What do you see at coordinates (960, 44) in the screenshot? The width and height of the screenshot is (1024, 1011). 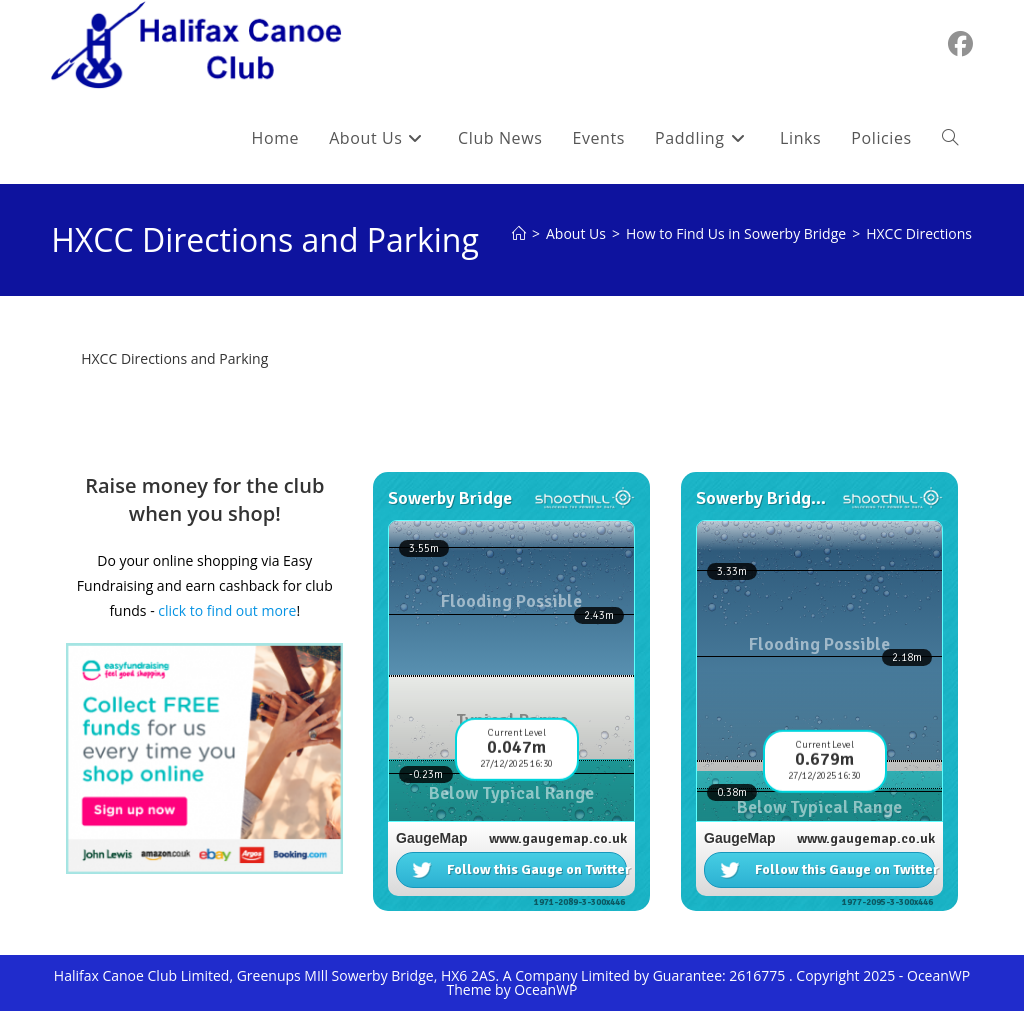 I see `[Facebook (opens in a new tab)]` at bounding box center [960, 44].